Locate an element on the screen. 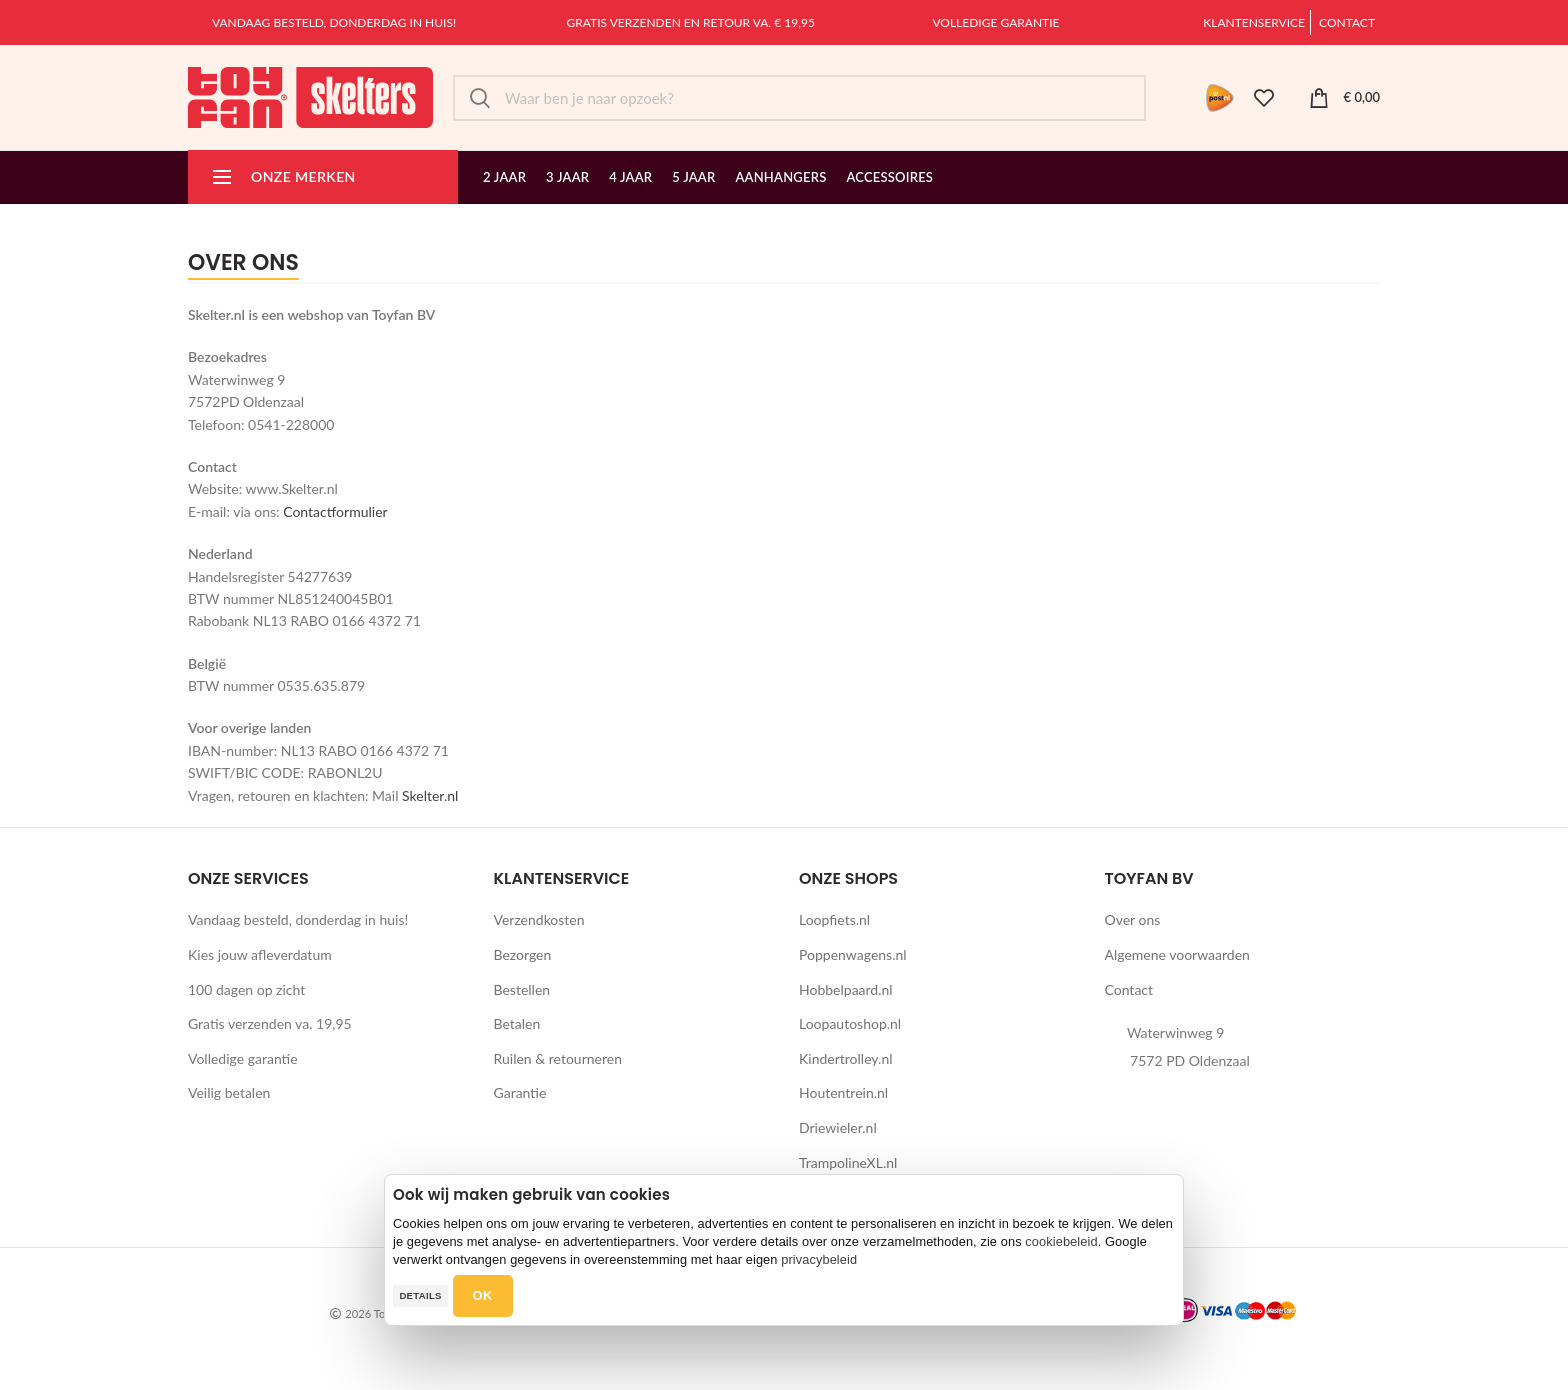  Zoek is located at coordinates (480, 98).